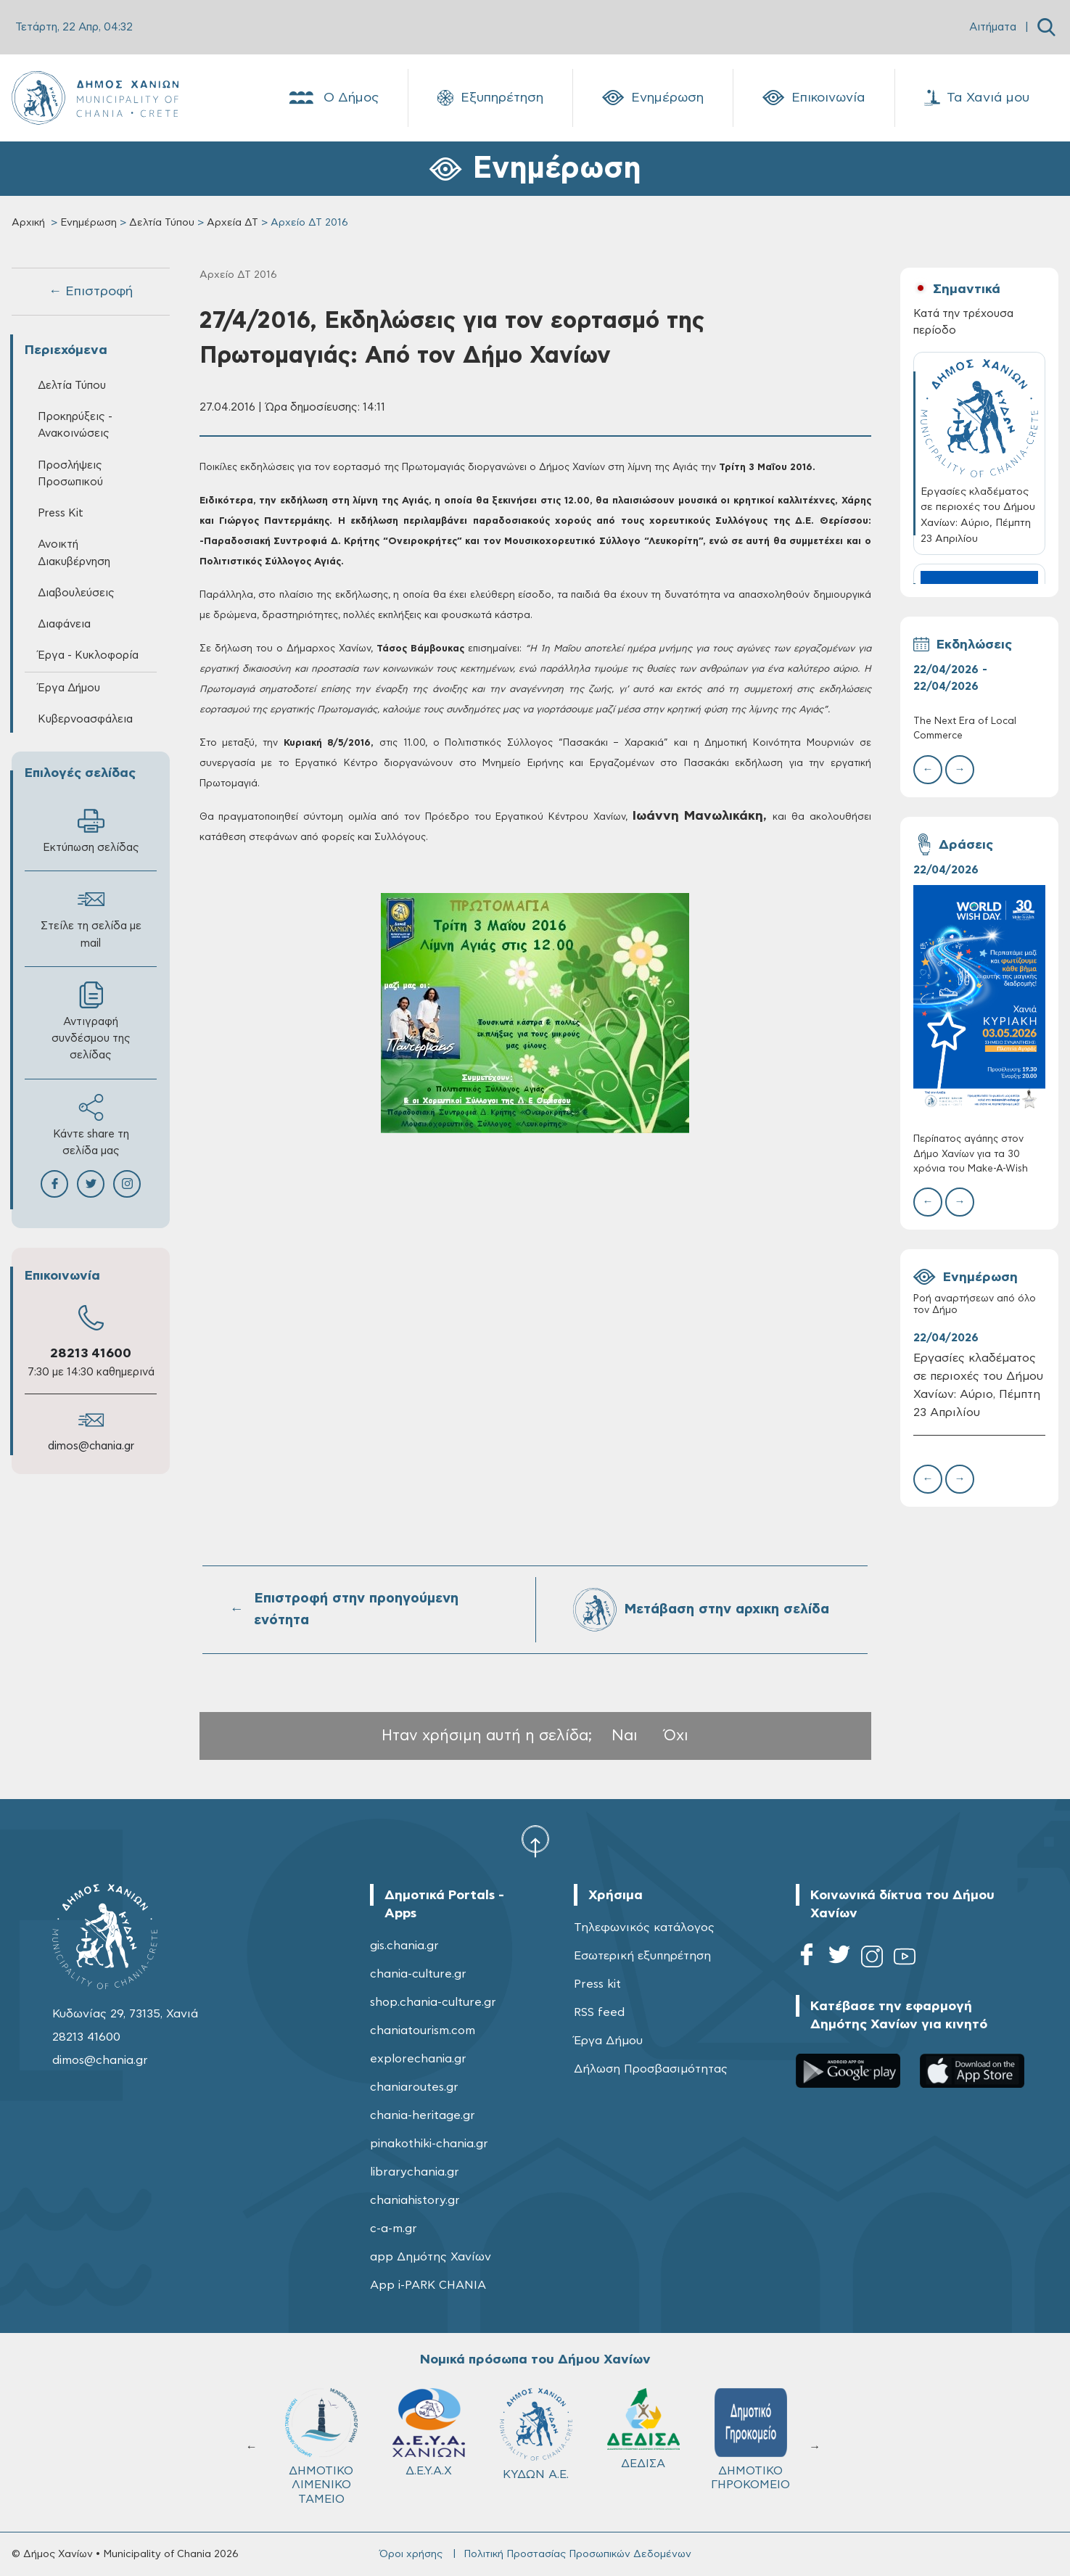 The height and width of the screenshot is (2576, 1070). Describe the element at coordinates (625, 1735) in the screenshot. I see `Ναι` at that location.